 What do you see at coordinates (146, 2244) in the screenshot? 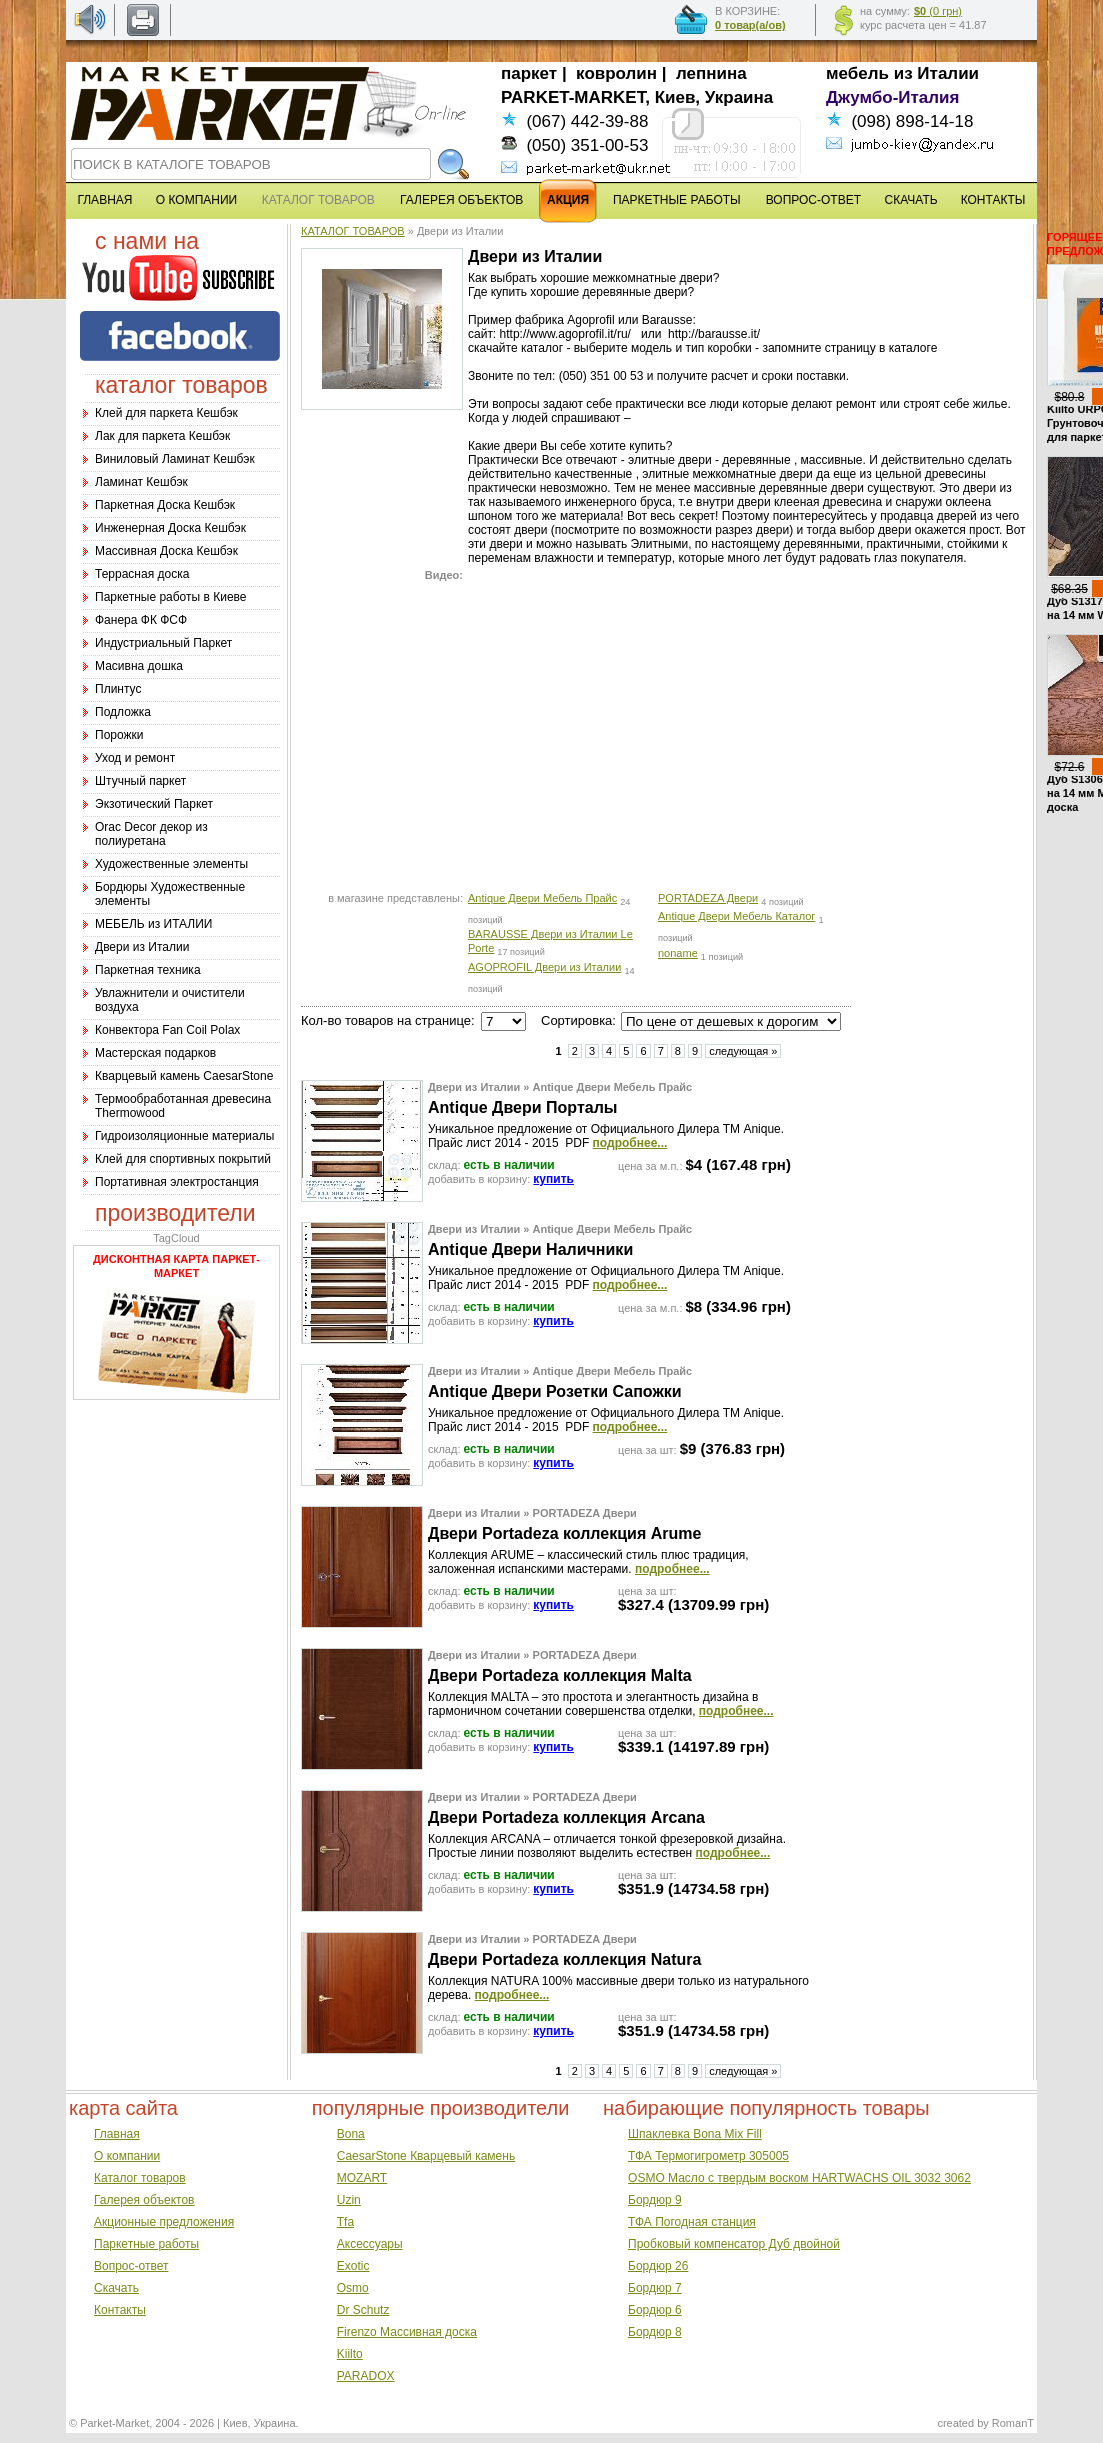
I see `Паркетные работы` at bounding box center [146, 2244].